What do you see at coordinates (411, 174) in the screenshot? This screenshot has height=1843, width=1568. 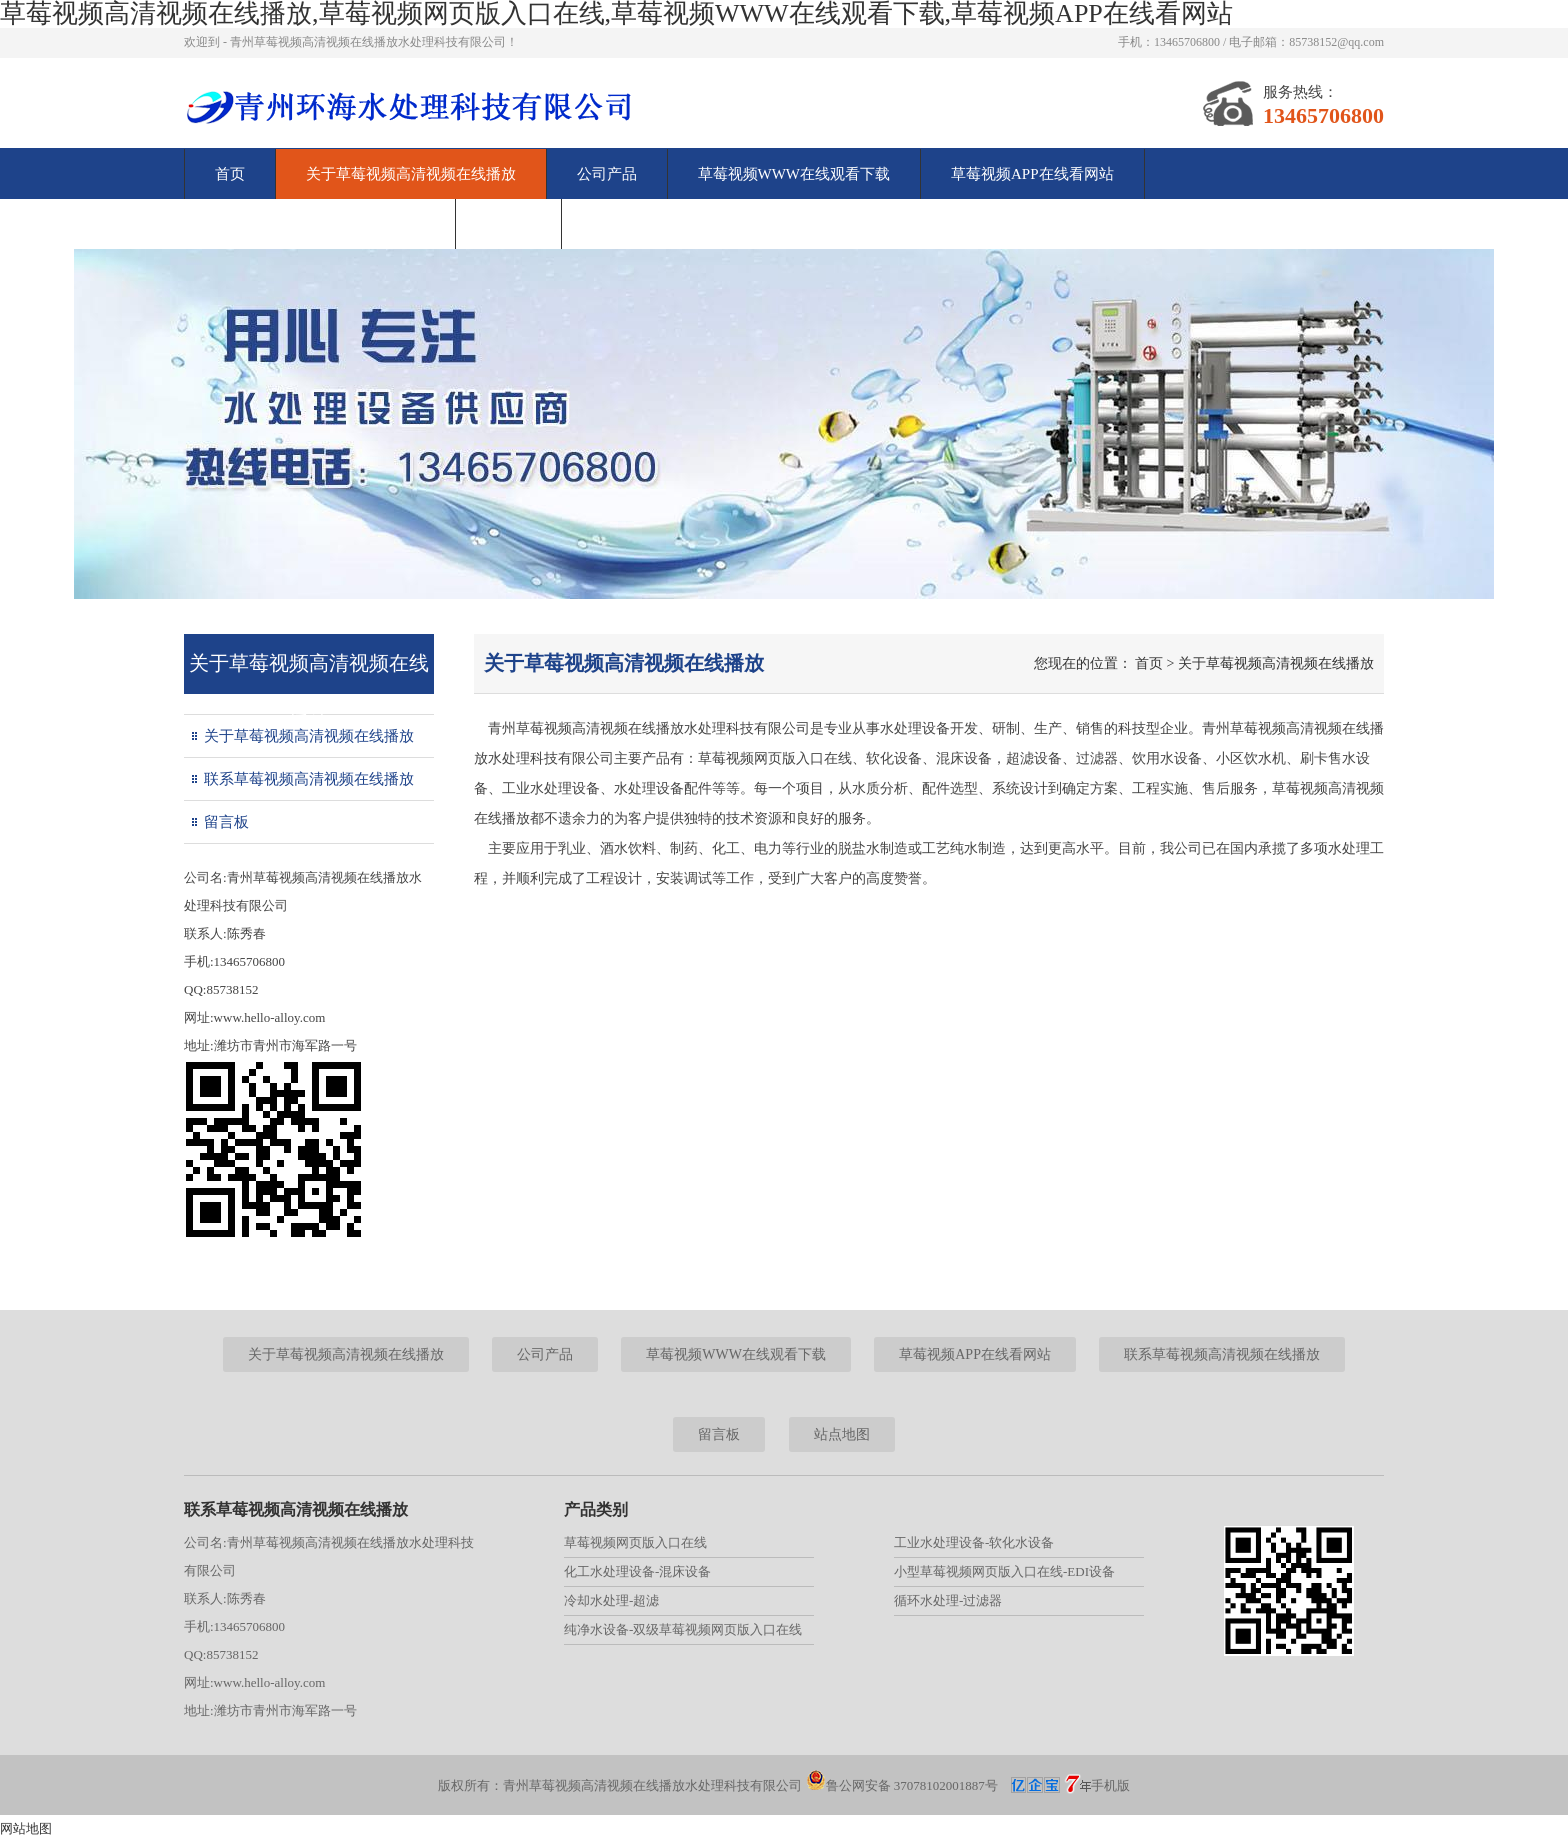 I see `关于草莓视频高清视频在线播放` at bounding box center [411, 174].